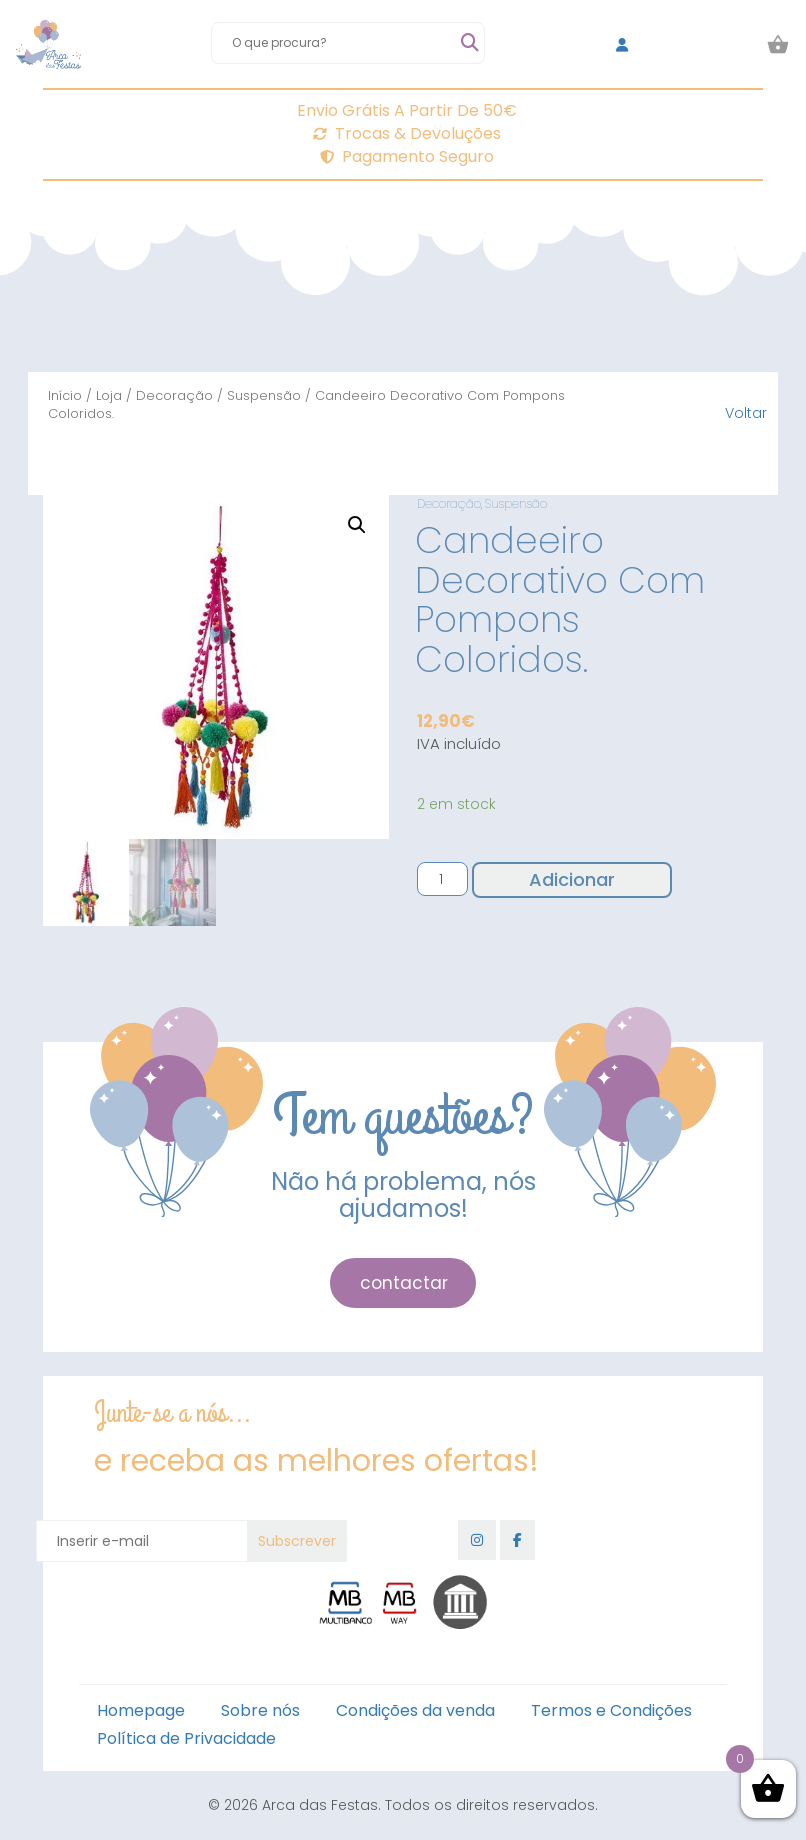 This screenshot has width=806, height=1840. I want to click on Adicionar, so click(572, 879).